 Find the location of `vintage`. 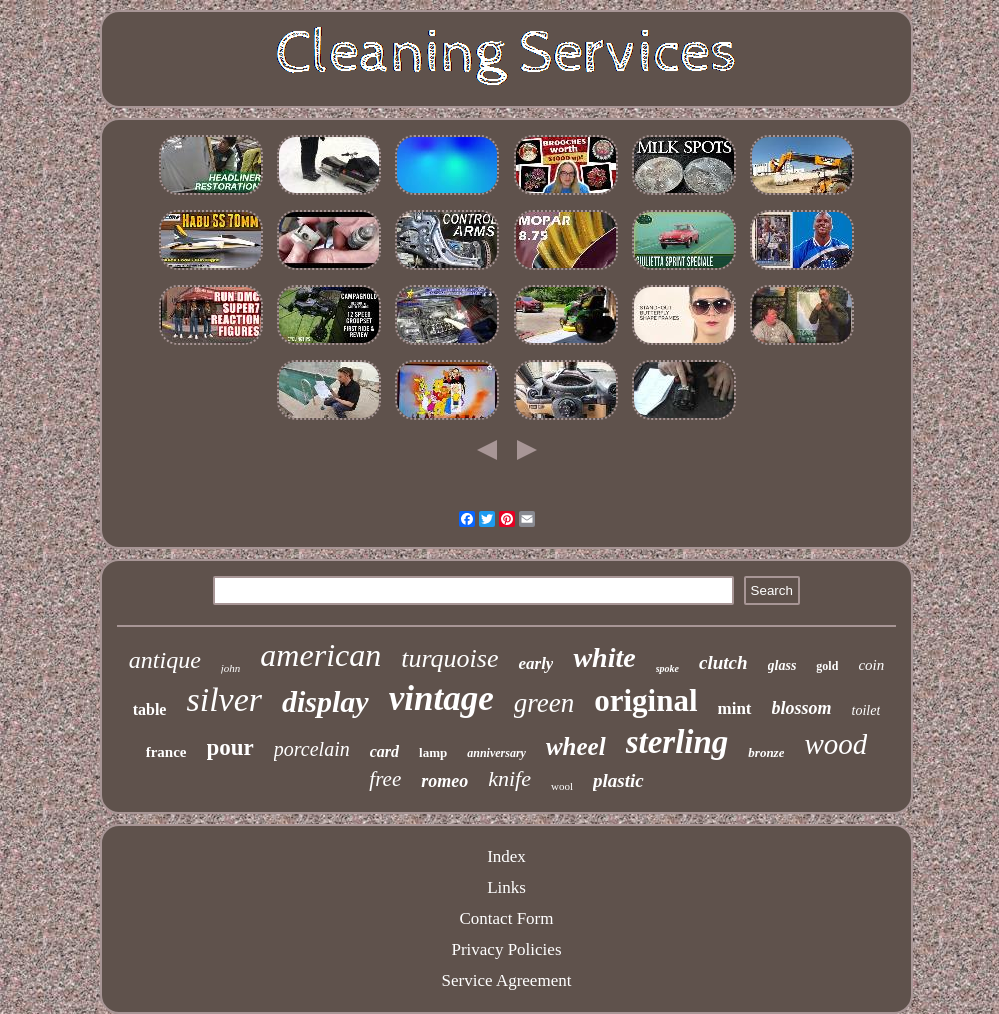

vintage is located at coordinates (441, 698).